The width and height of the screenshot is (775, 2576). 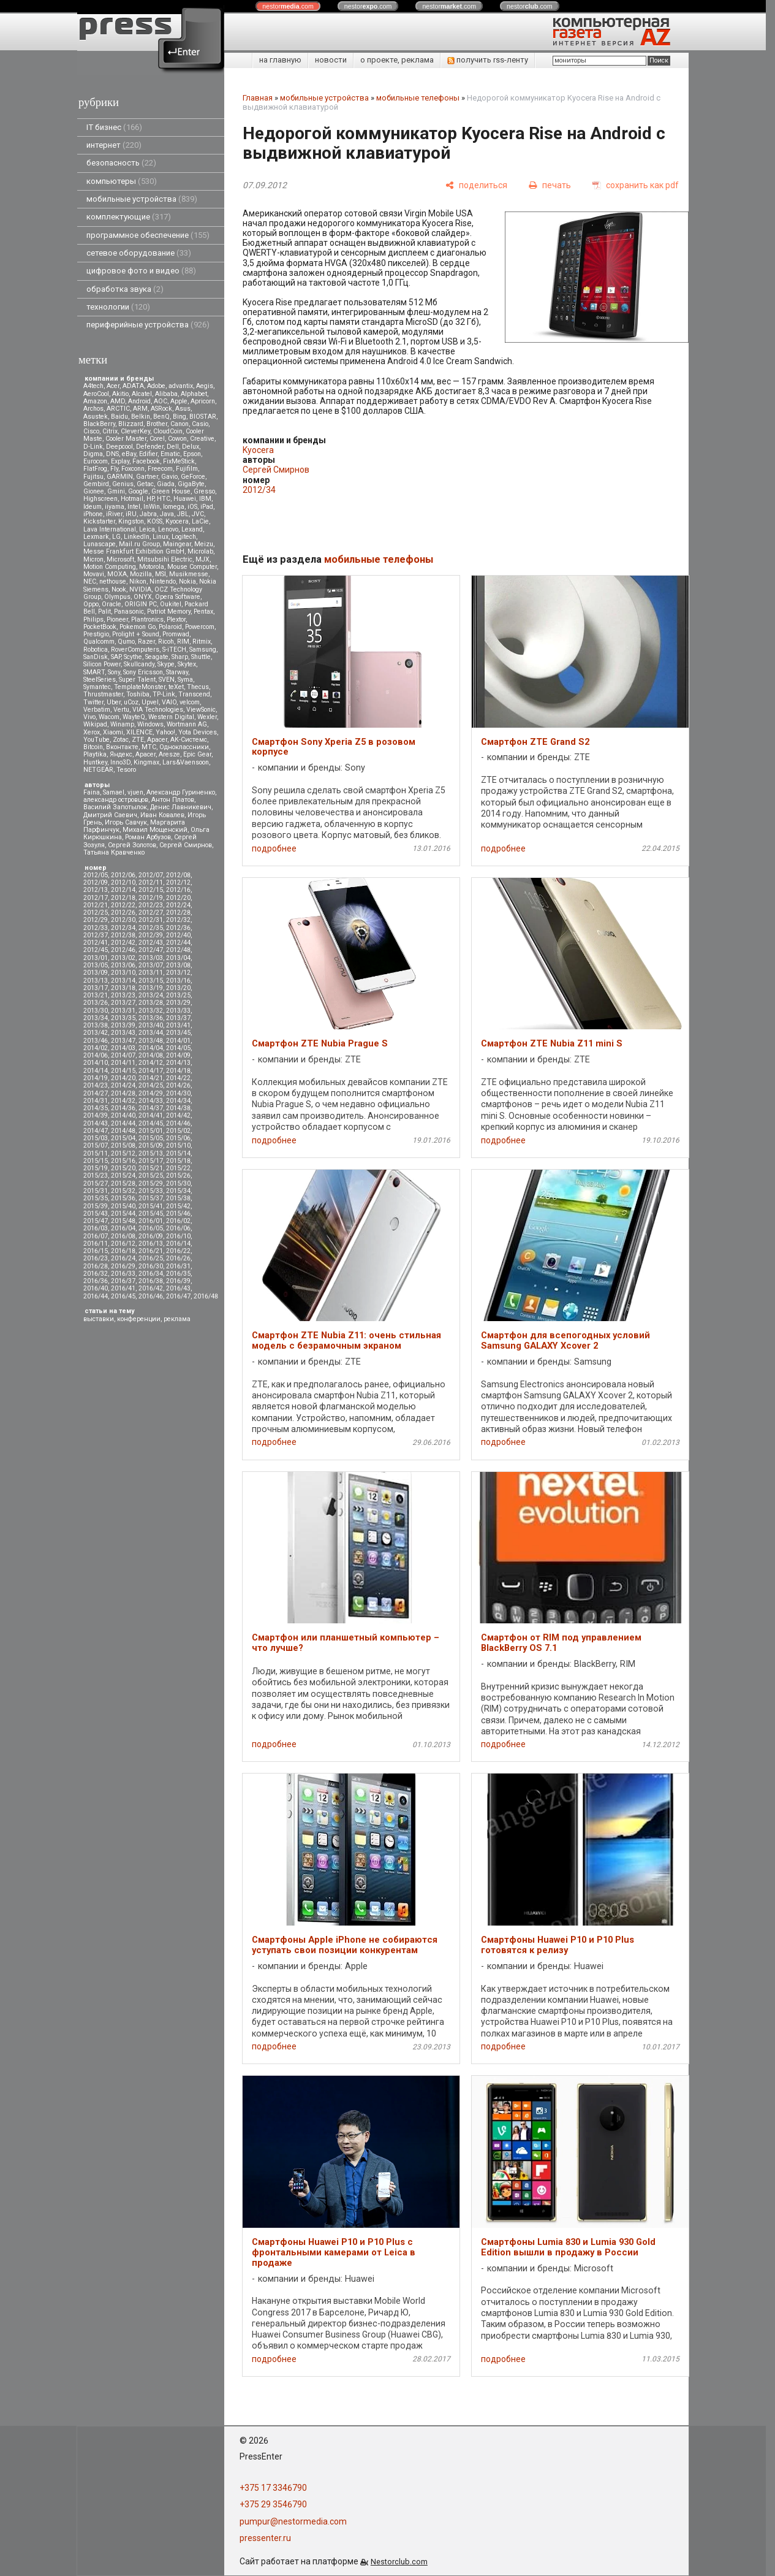 What do you see at coordinates (95, 1101) in the screenshot?
I see `2014/31` at bounding box center [95, 1101].